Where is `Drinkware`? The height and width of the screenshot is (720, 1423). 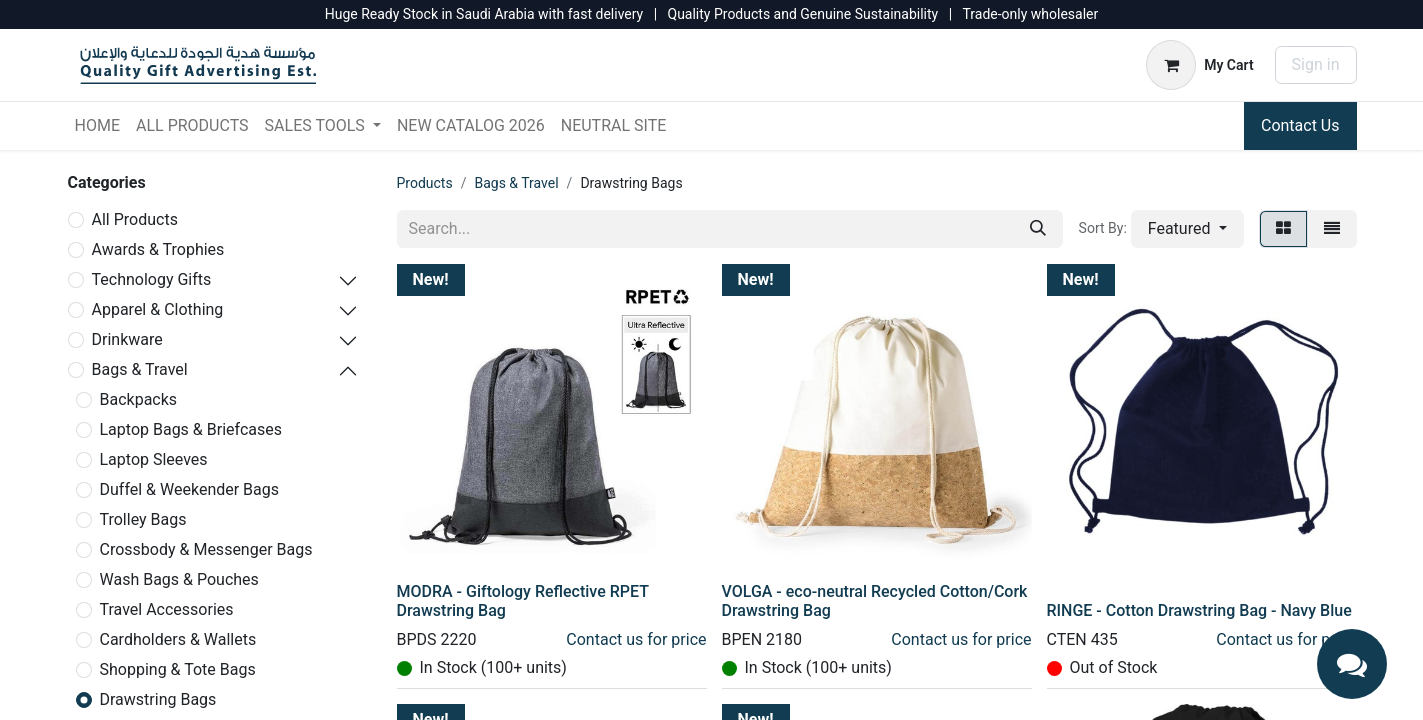 Drinkware is located at coordinates (127, 339).